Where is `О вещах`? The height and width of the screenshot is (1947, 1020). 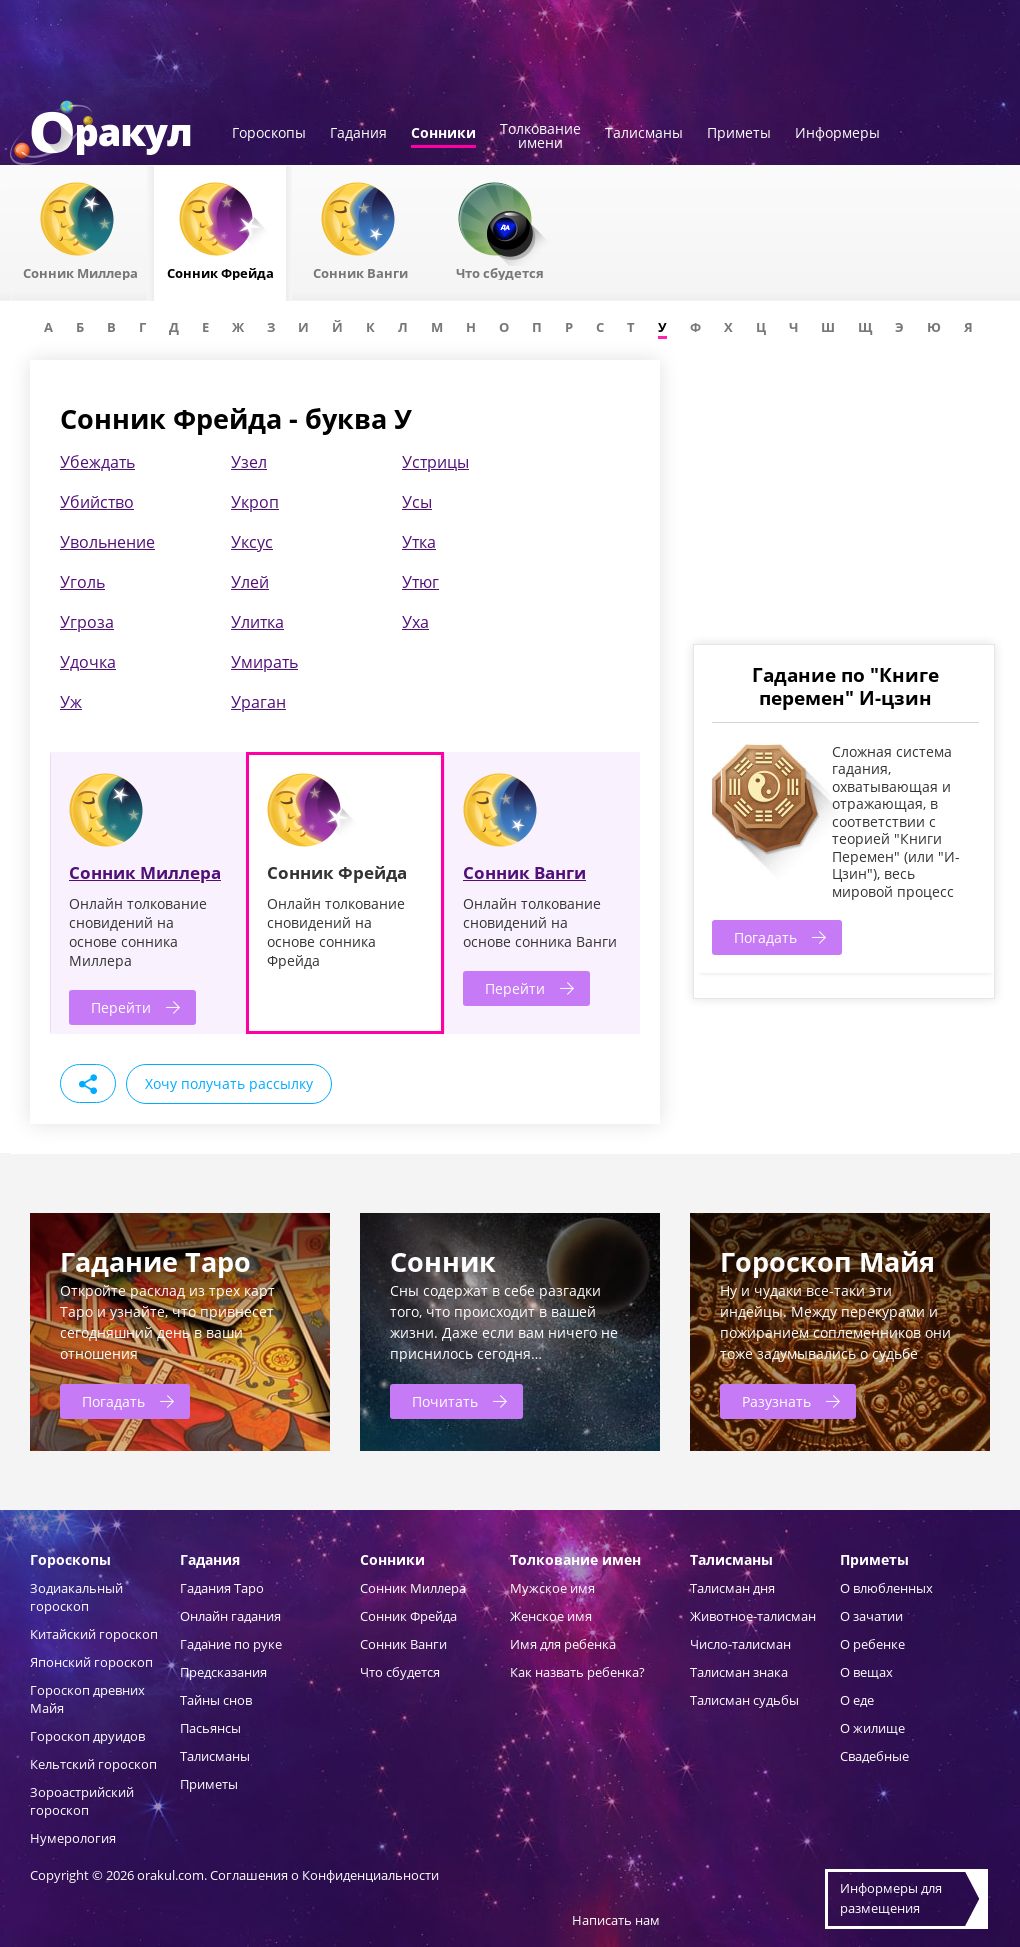
О вещах is located at coordinates (866, 1672).